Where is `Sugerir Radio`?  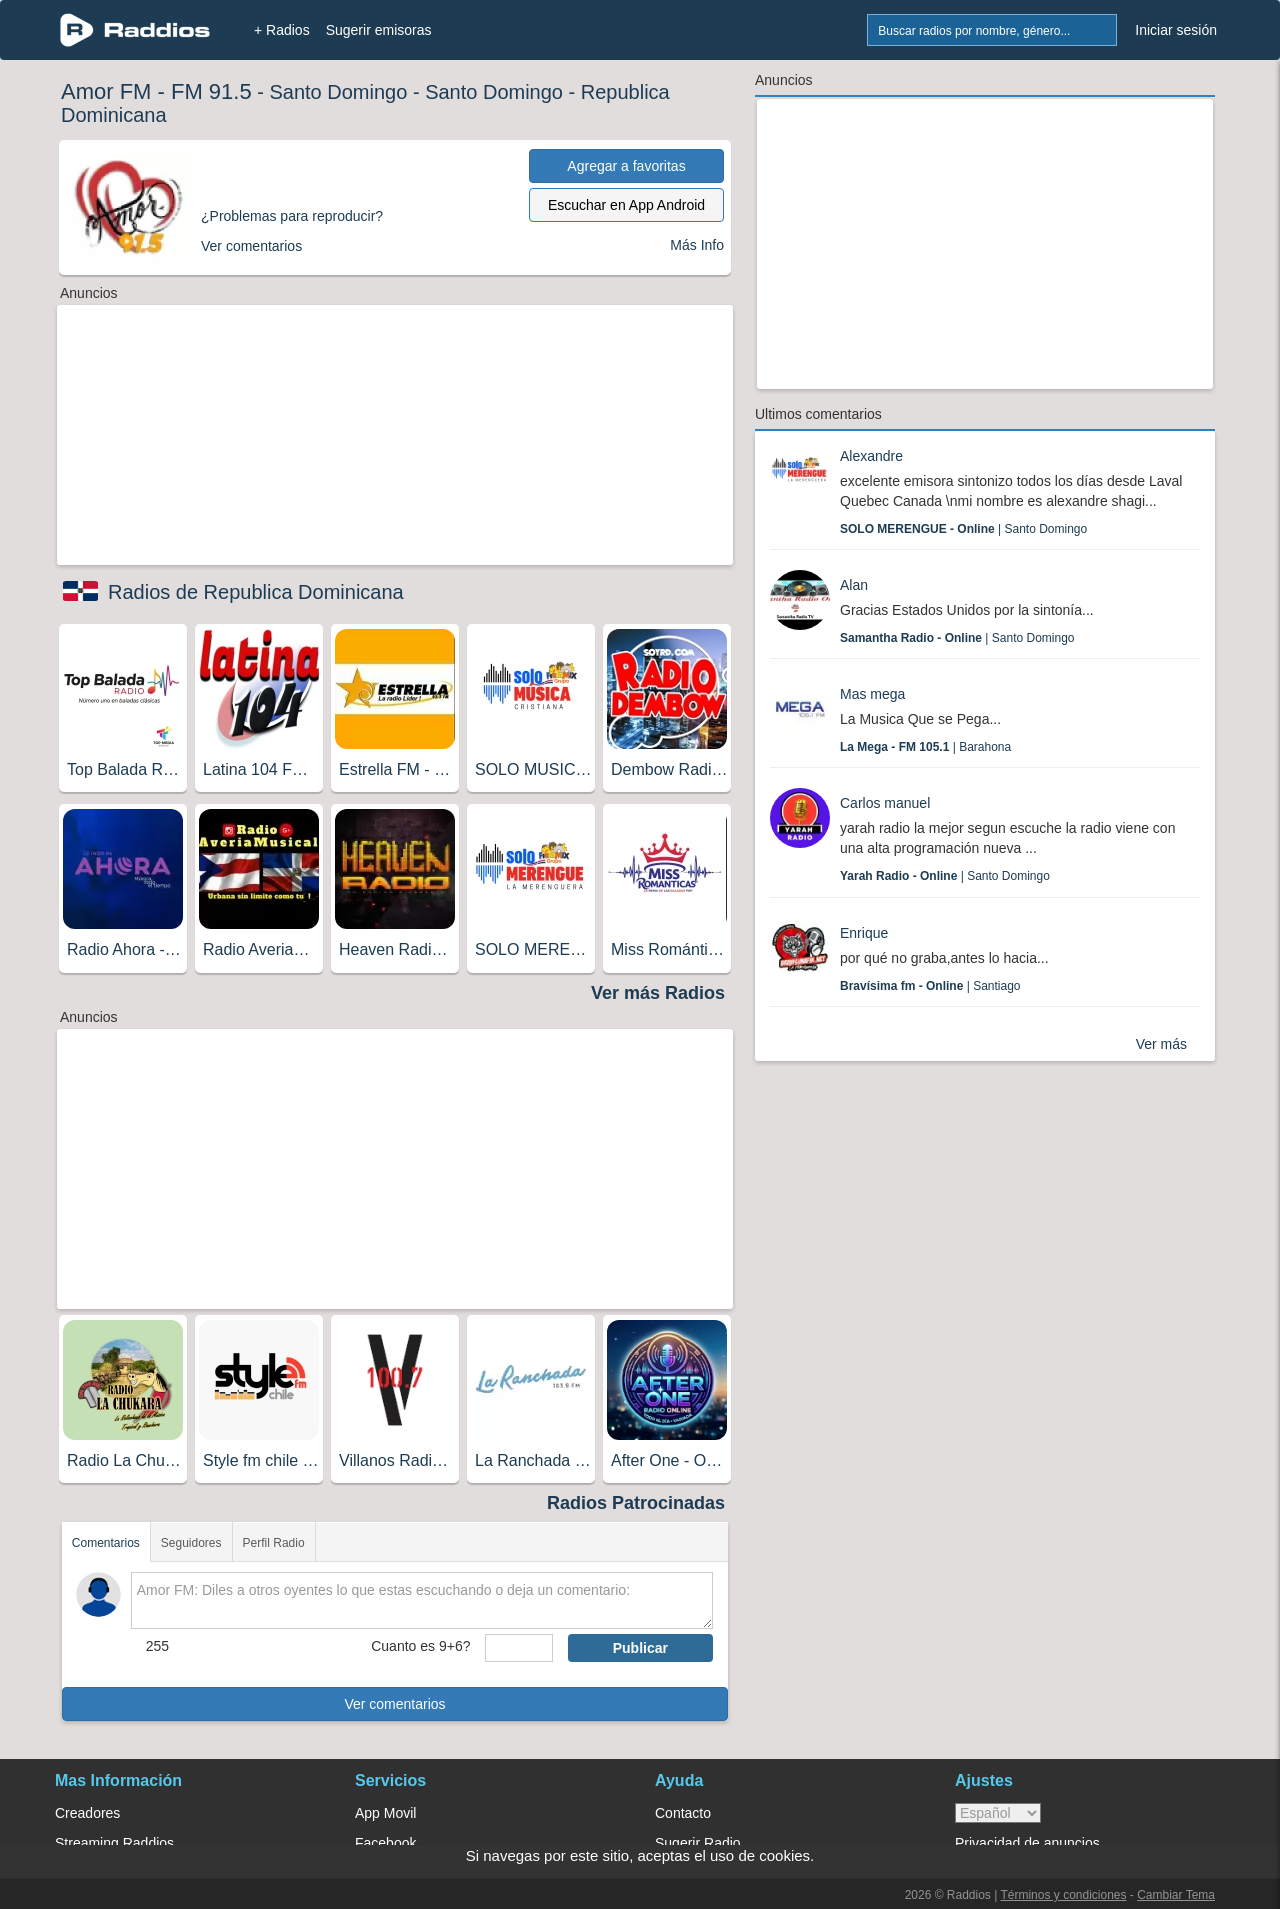
Sugerir Radio is located at coordinates (698, 1843).